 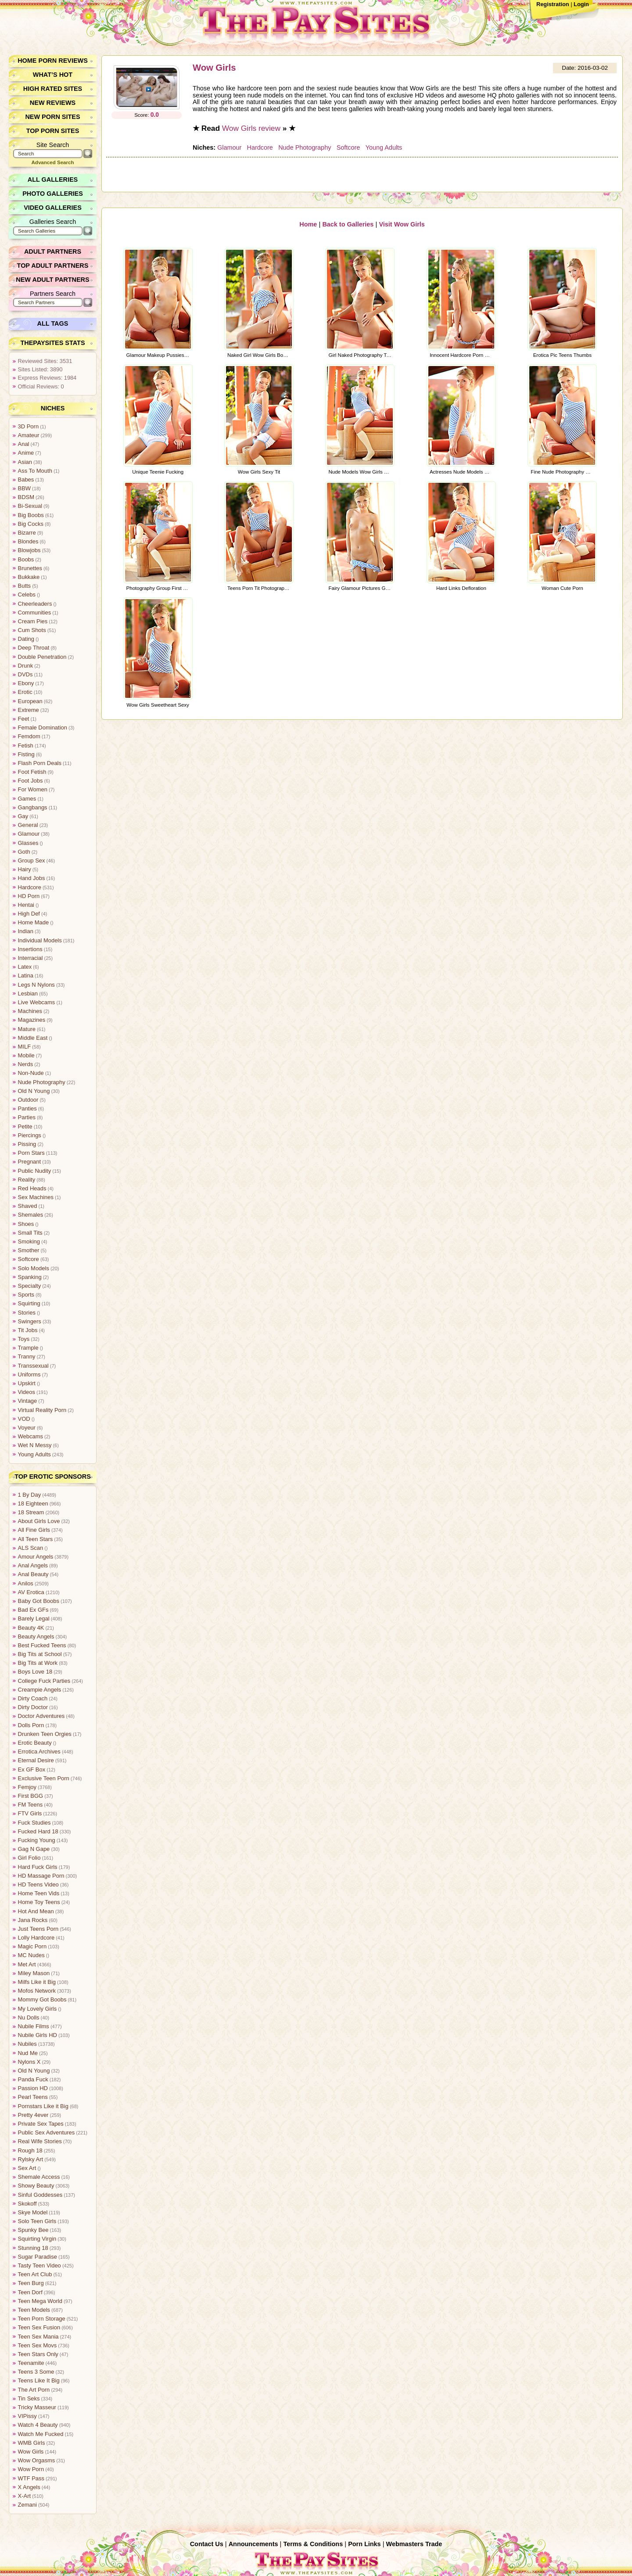 I want to click on The Art Porn, so click(x=34, y=2389).